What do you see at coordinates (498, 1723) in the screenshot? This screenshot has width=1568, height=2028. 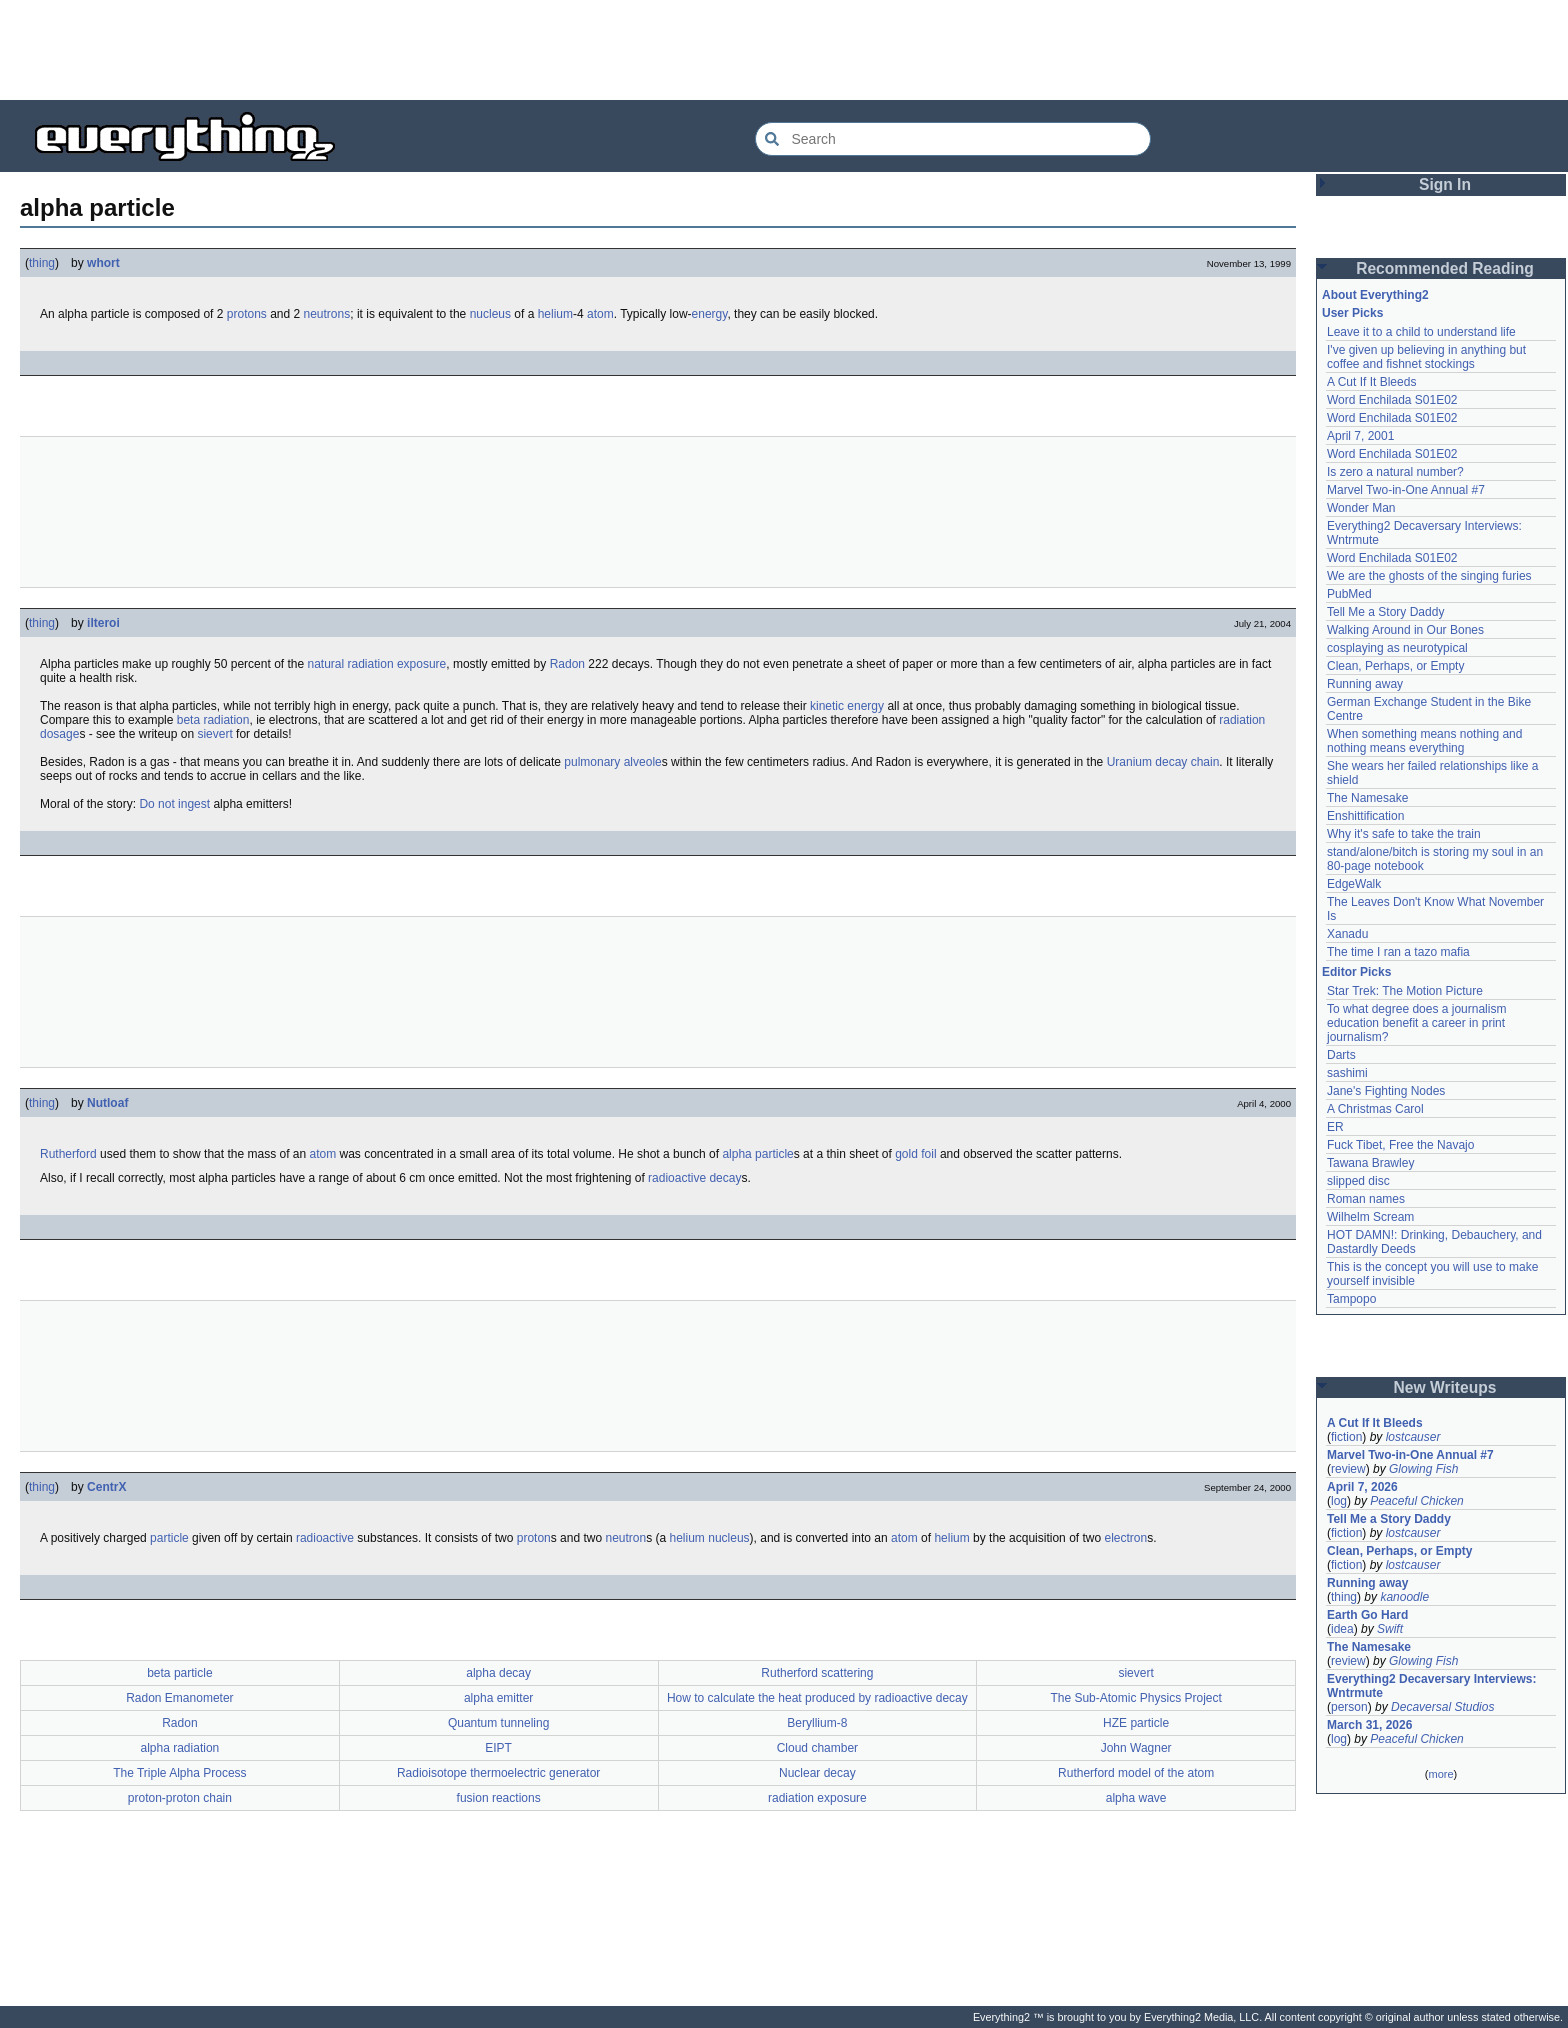 I see `Quantum tunneling` at bounding box center [498, 1723].